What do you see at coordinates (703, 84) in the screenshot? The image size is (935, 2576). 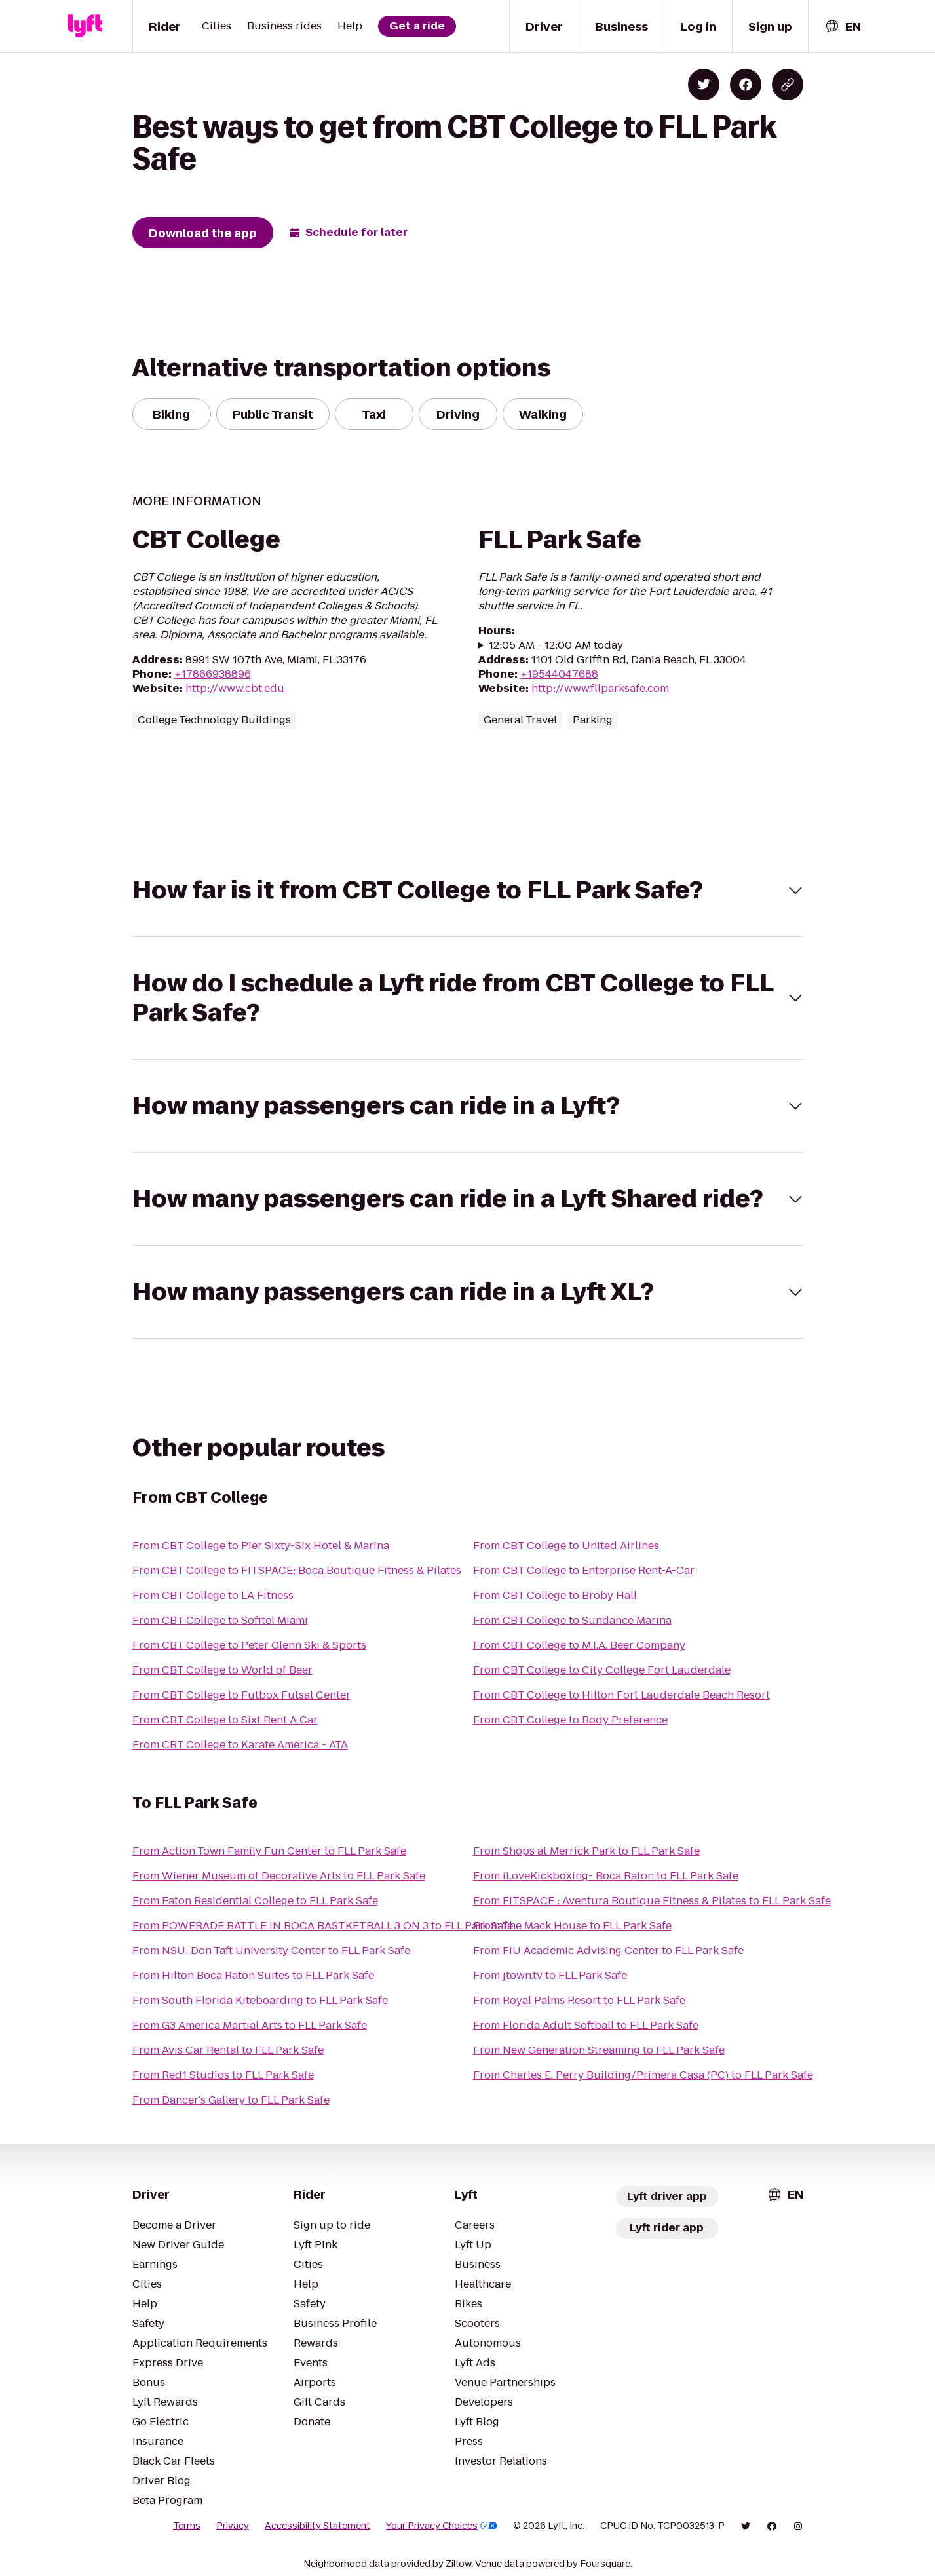 I see `[Share on Twitter]` at bounding box center [703, 84].